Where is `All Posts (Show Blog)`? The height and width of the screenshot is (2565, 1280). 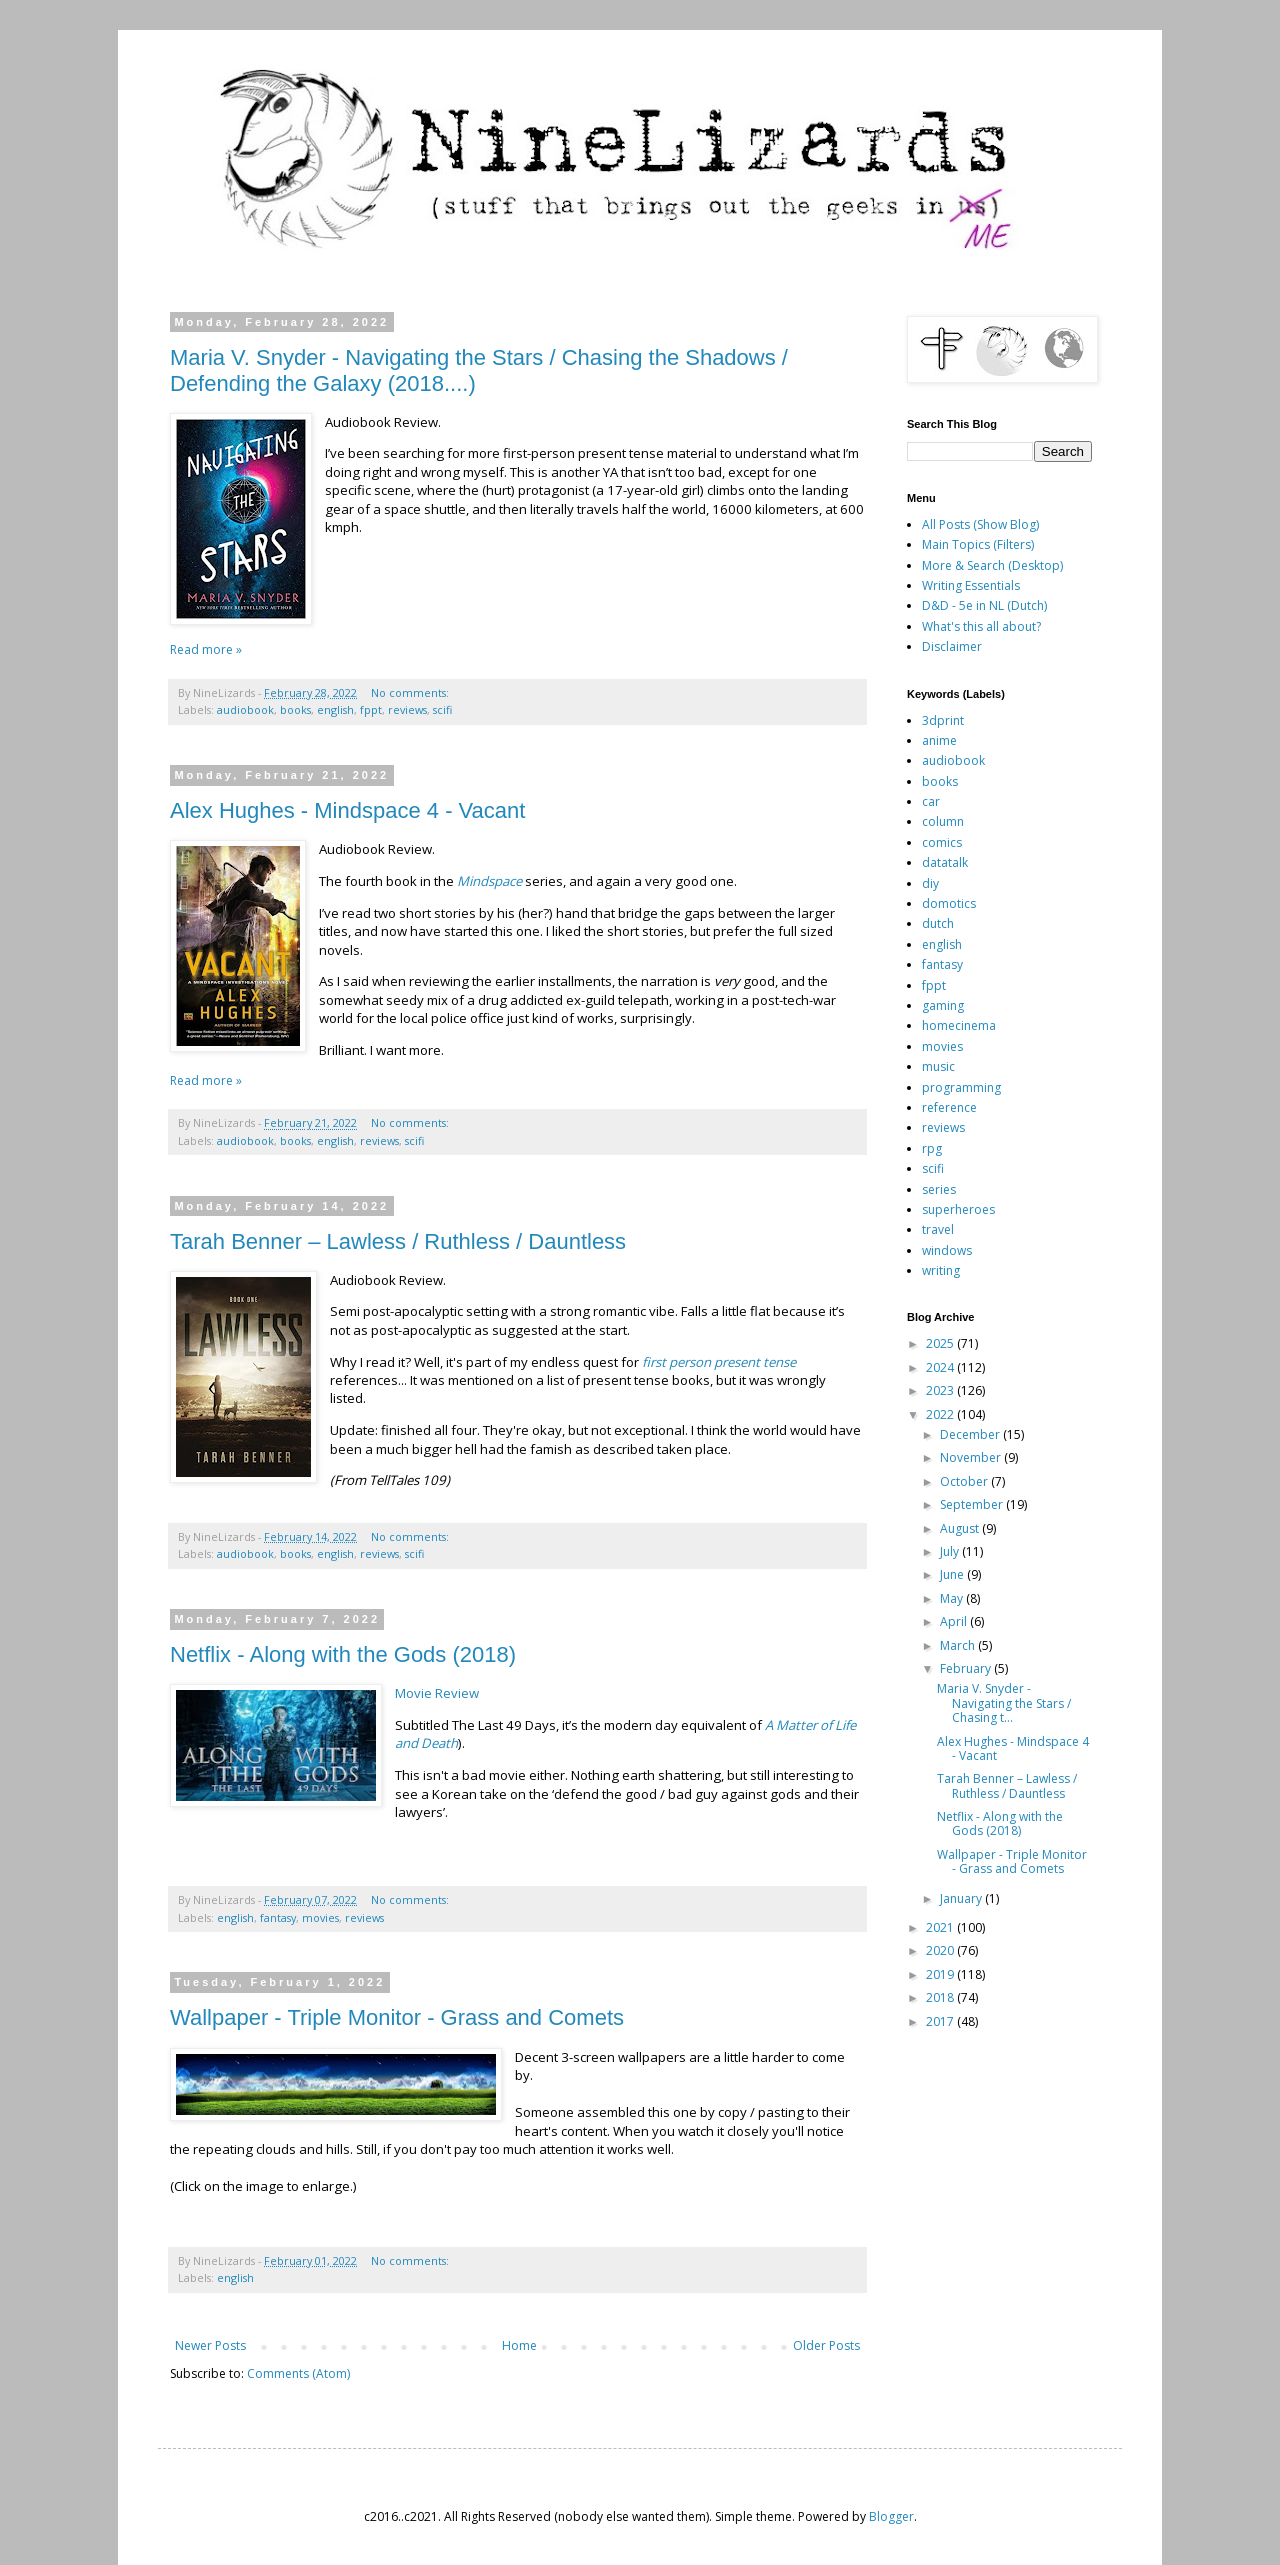
All Posts (Show Blog) is located at coordinates (980, 524).